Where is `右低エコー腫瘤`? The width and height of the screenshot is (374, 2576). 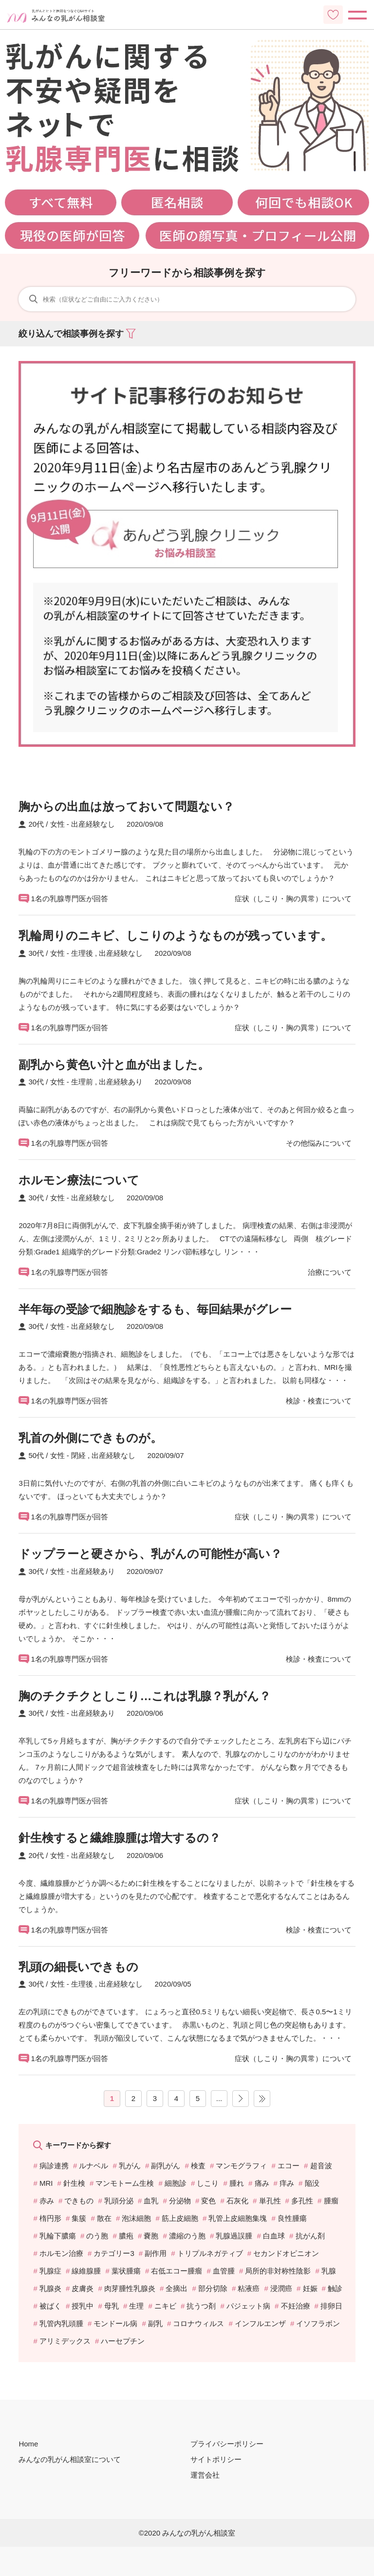 右低エコー腫瘤 is located at coordinates (176, 2271).